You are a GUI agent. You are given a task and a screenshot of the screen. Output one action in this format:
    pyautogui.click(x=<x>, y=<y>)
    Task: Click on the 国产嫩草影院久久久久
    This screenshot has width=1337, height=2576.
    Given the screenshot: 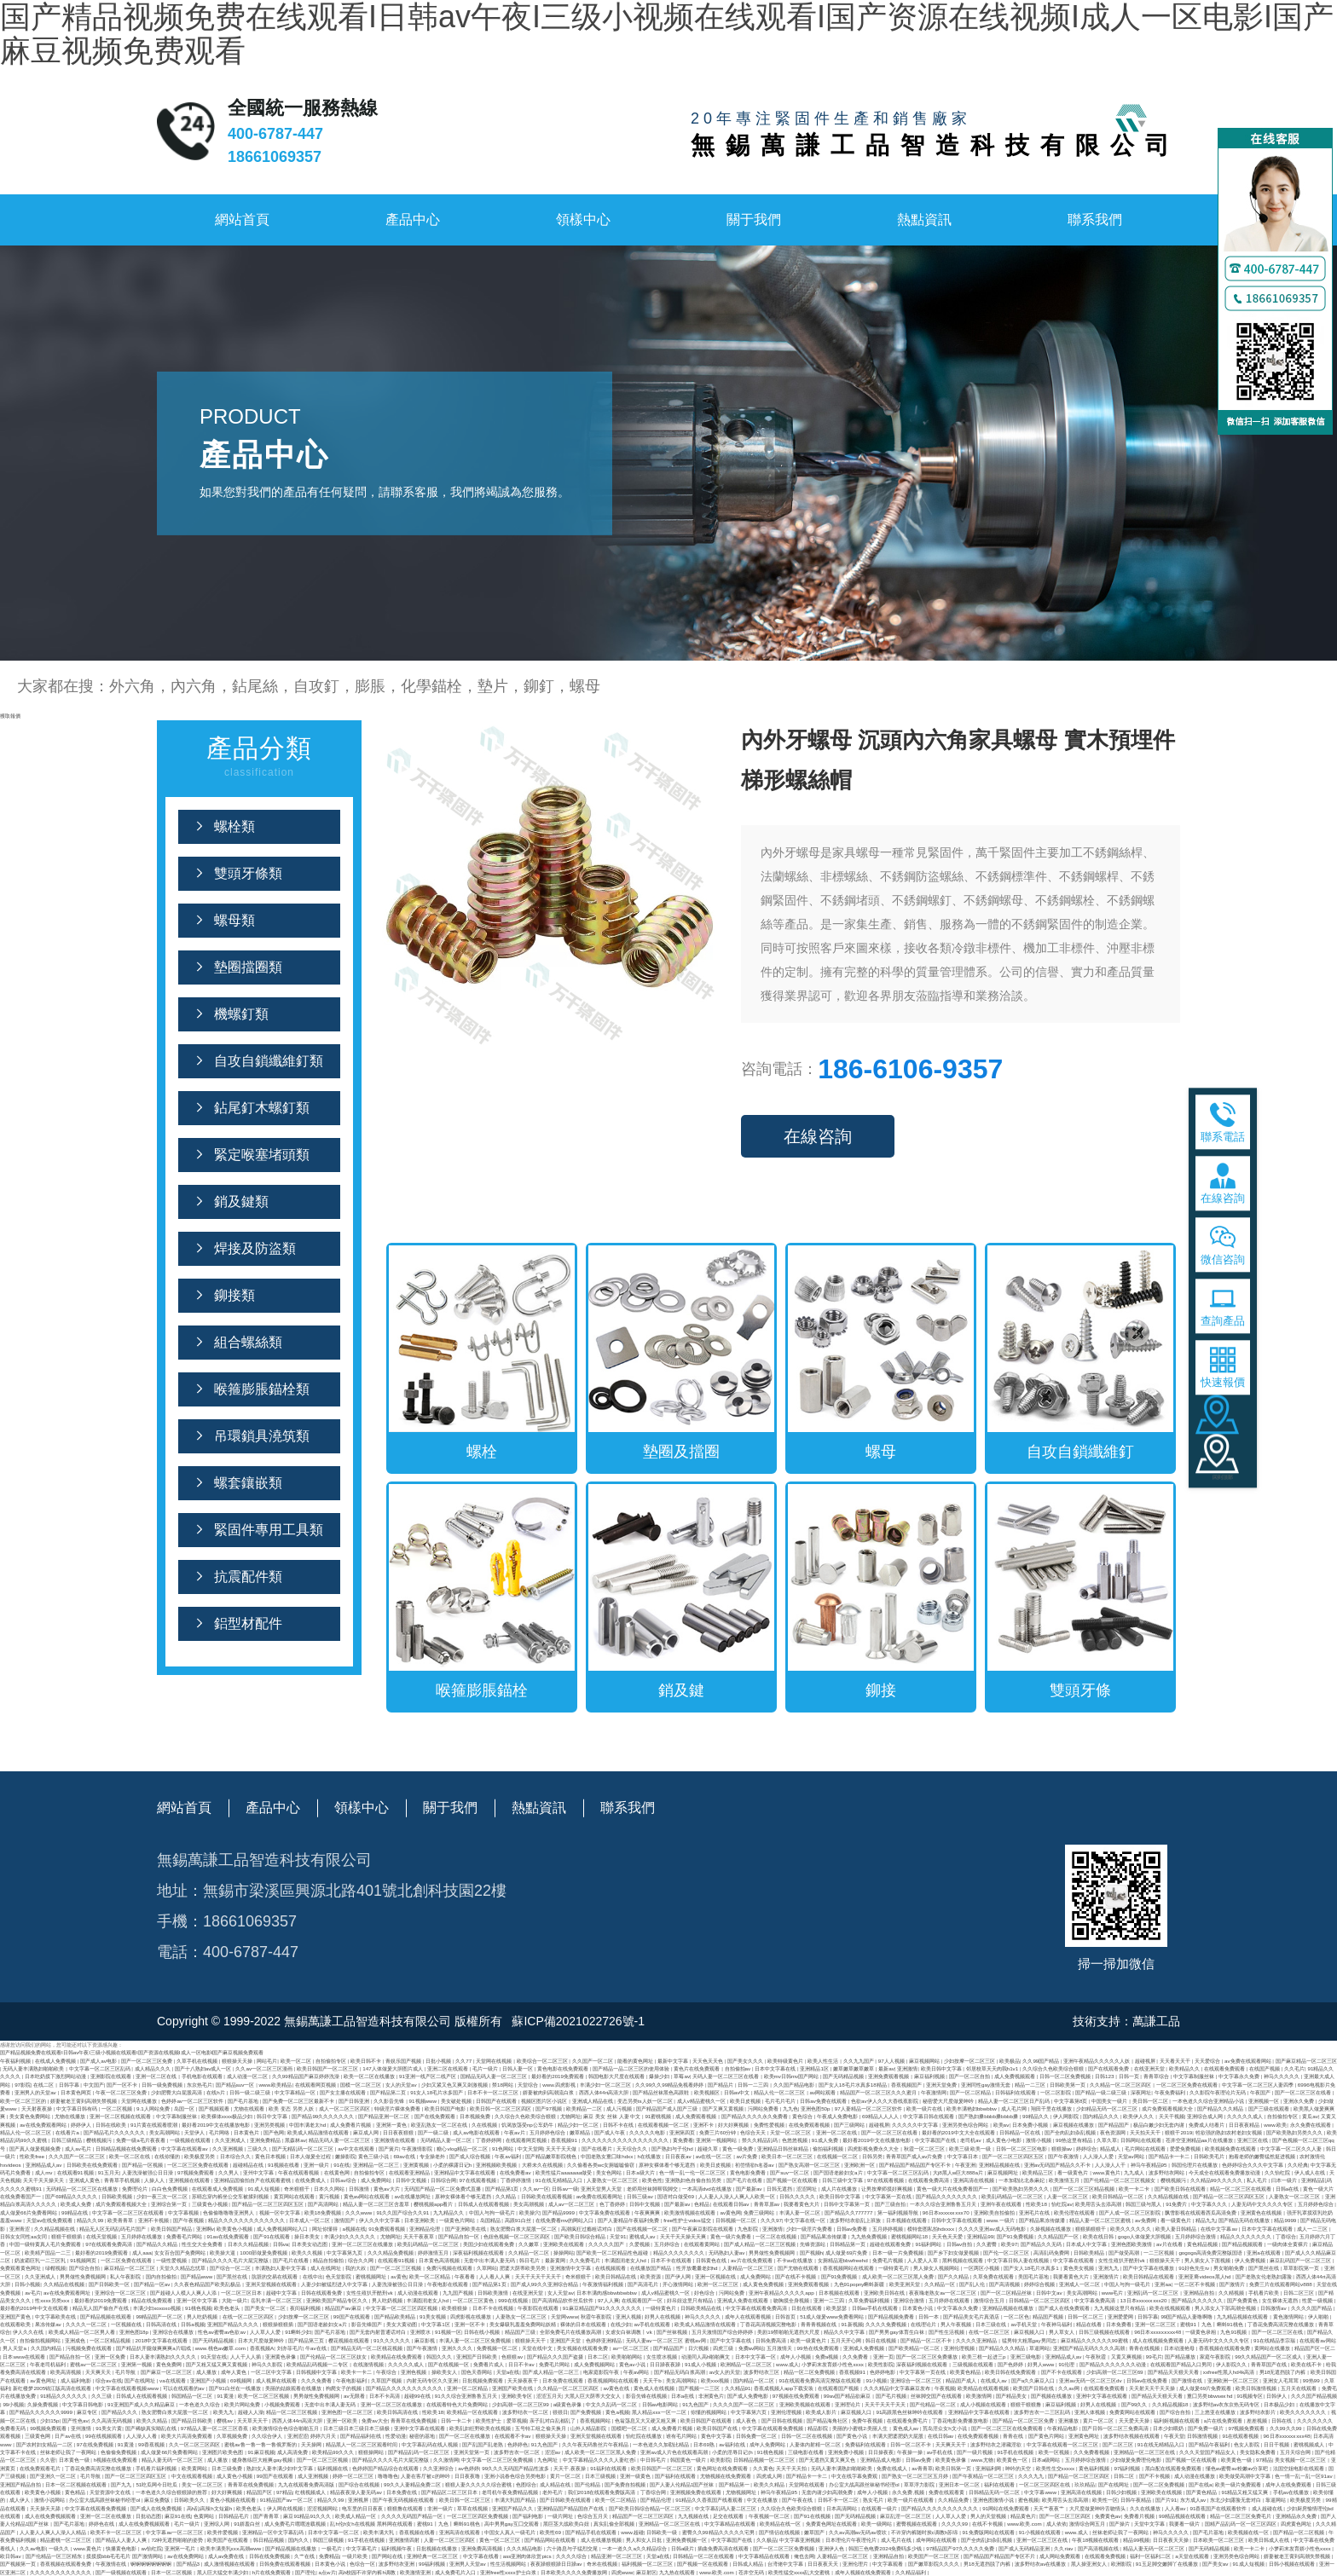 What is the action you would take?
    pyautogui.click(x=934, y=2564)
    